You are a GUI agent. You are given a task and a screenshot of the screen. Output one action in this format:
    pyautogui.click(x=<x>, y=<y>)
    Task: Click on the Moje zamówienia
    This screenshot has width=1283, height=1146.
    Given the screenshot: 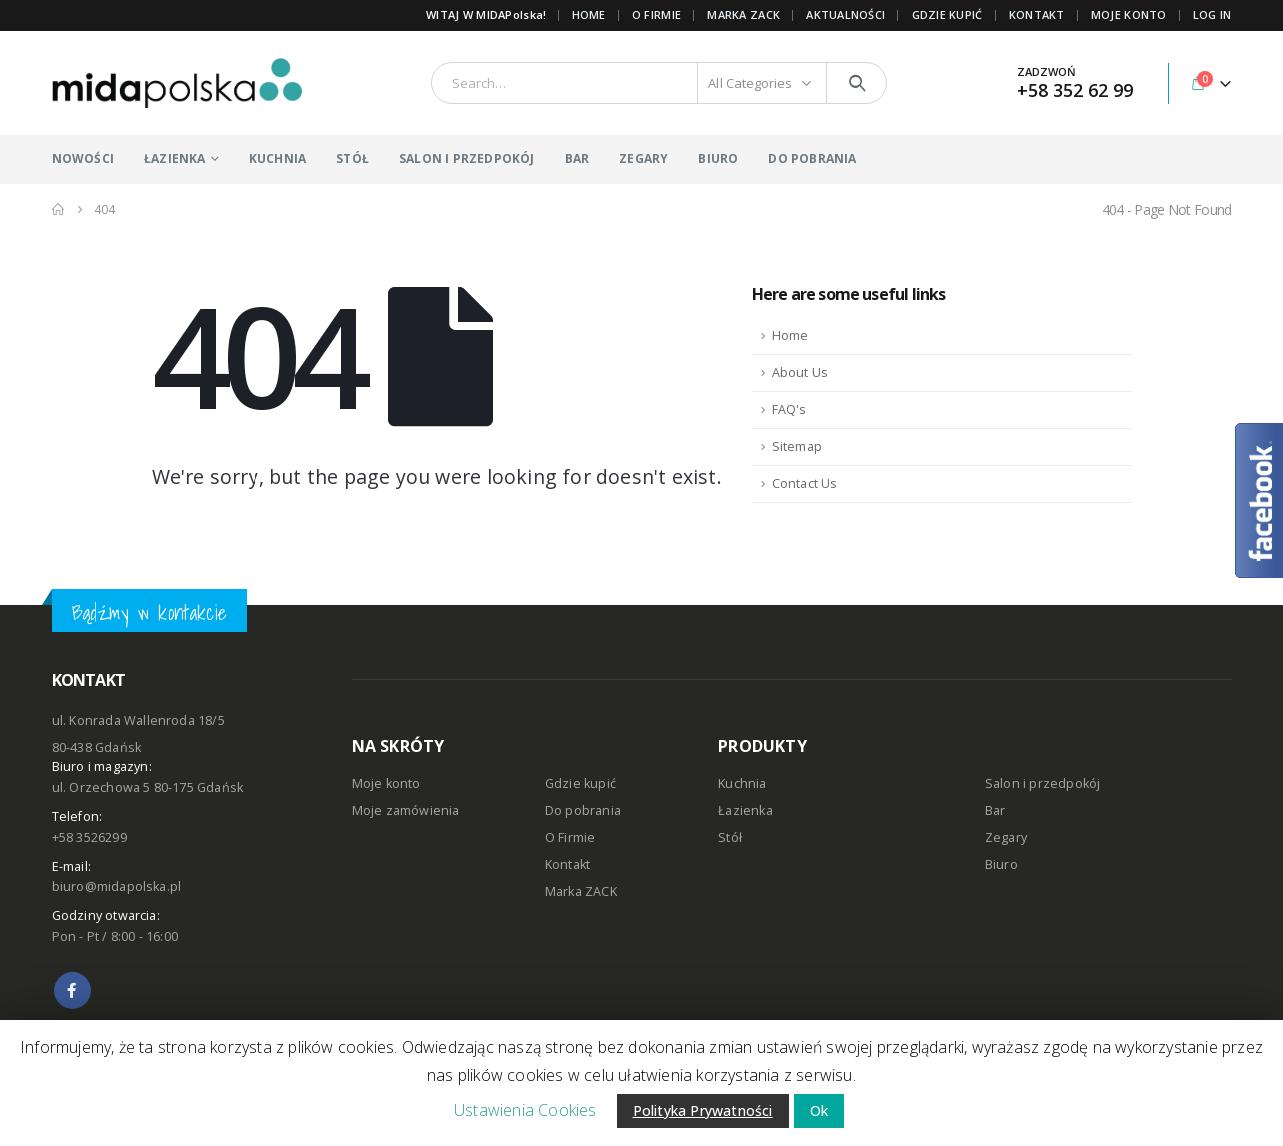 What is the action you would take?
    pyautogui.click(x=406, y=810)
    